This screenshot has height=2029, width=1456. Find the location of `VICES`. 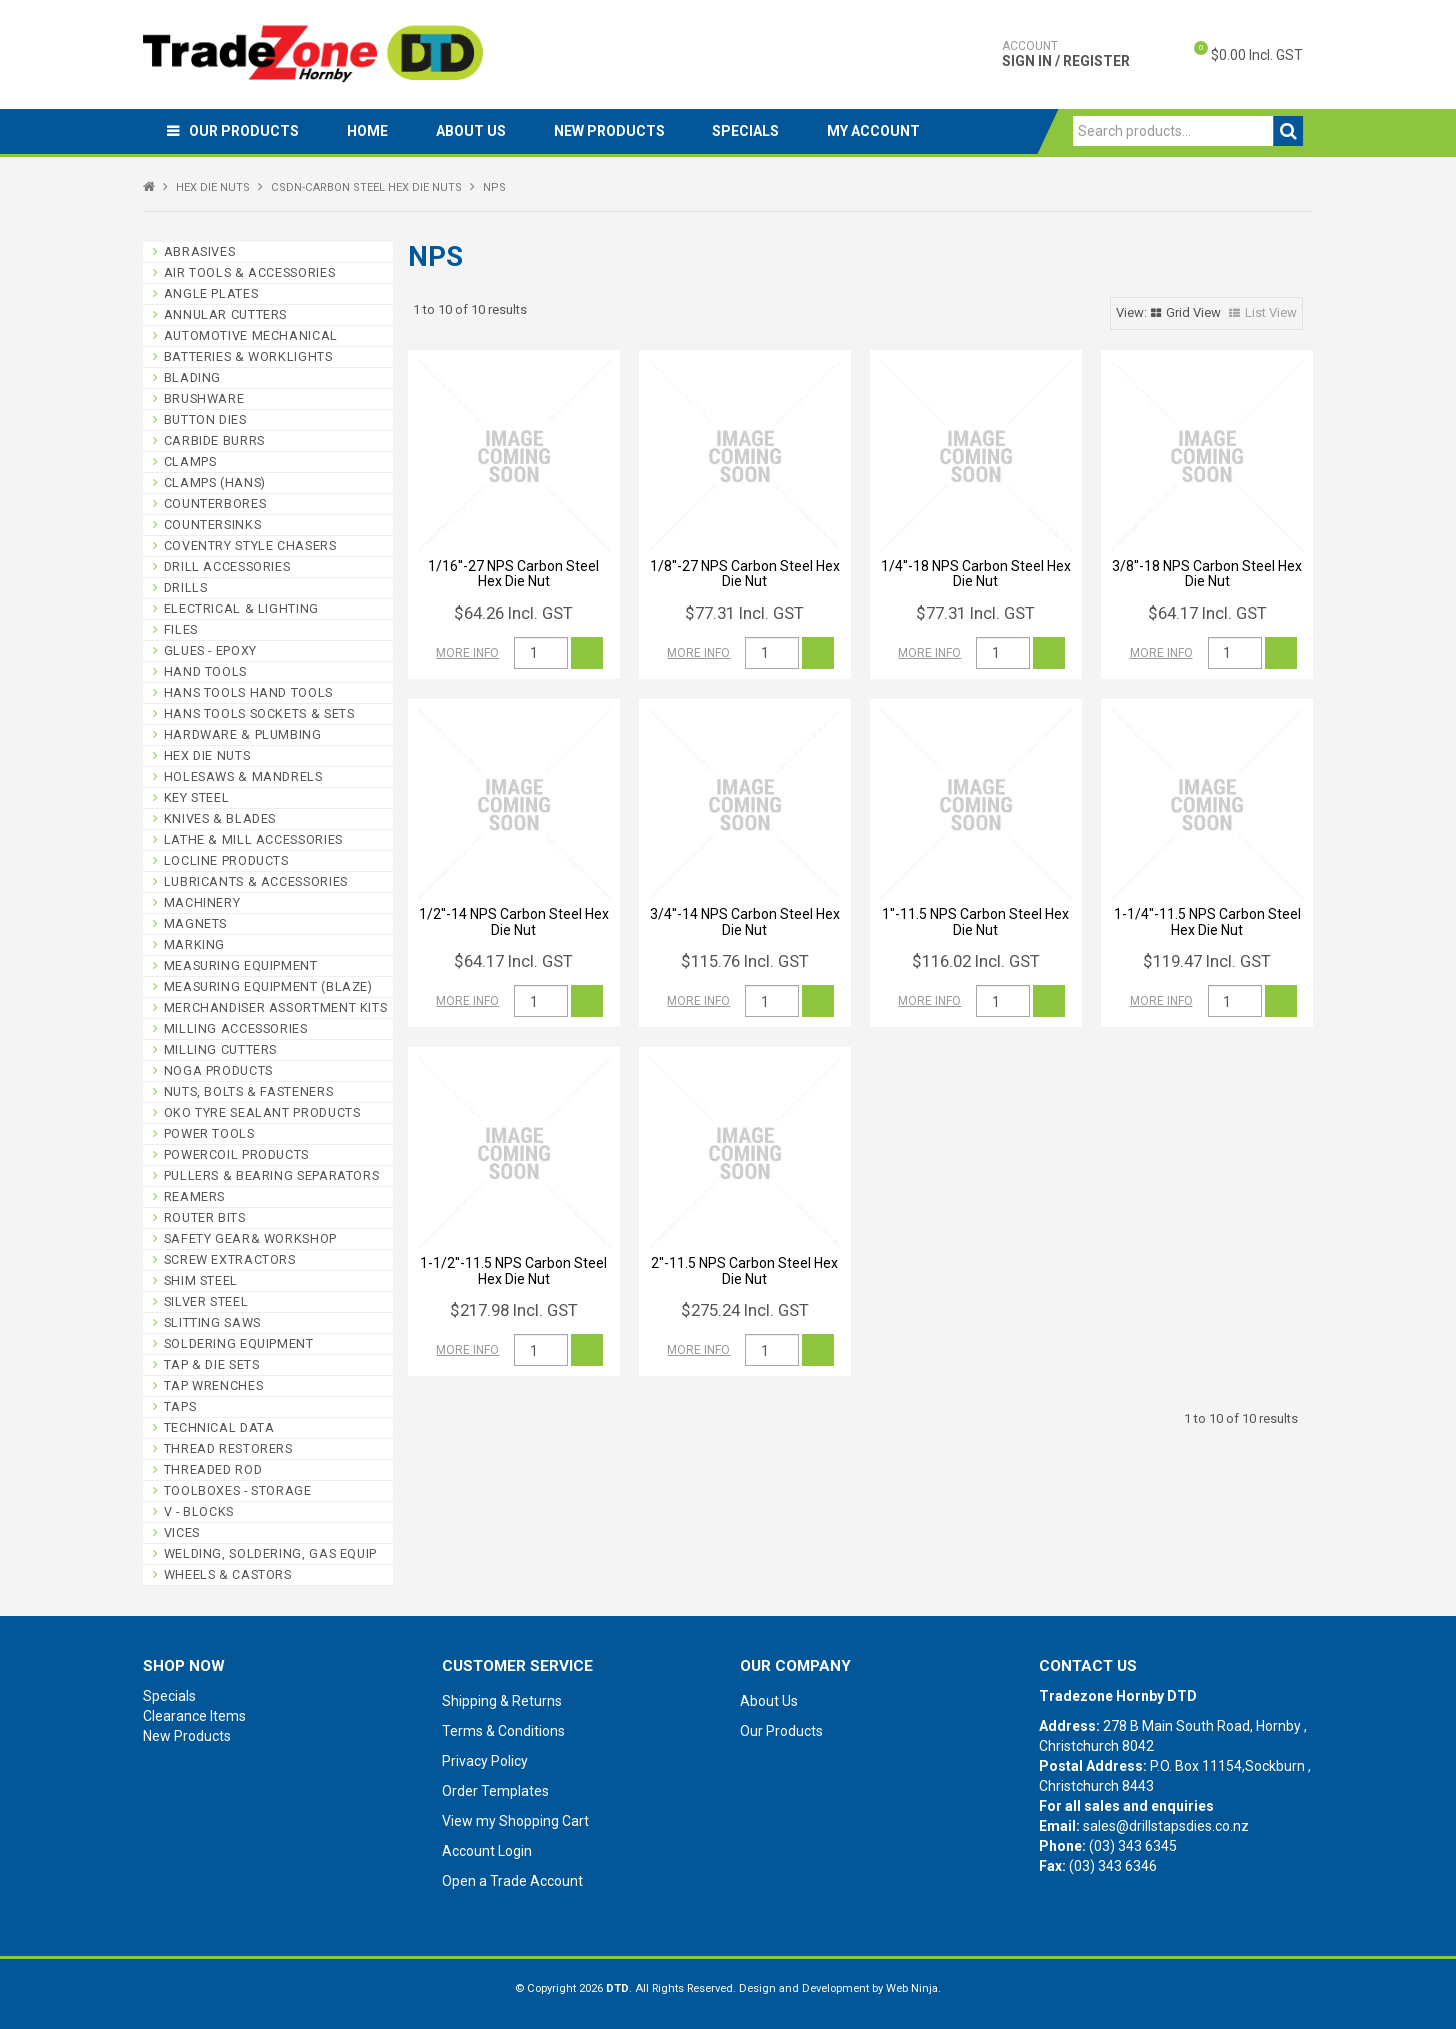

VICES is located at coordinates (182, 1532).